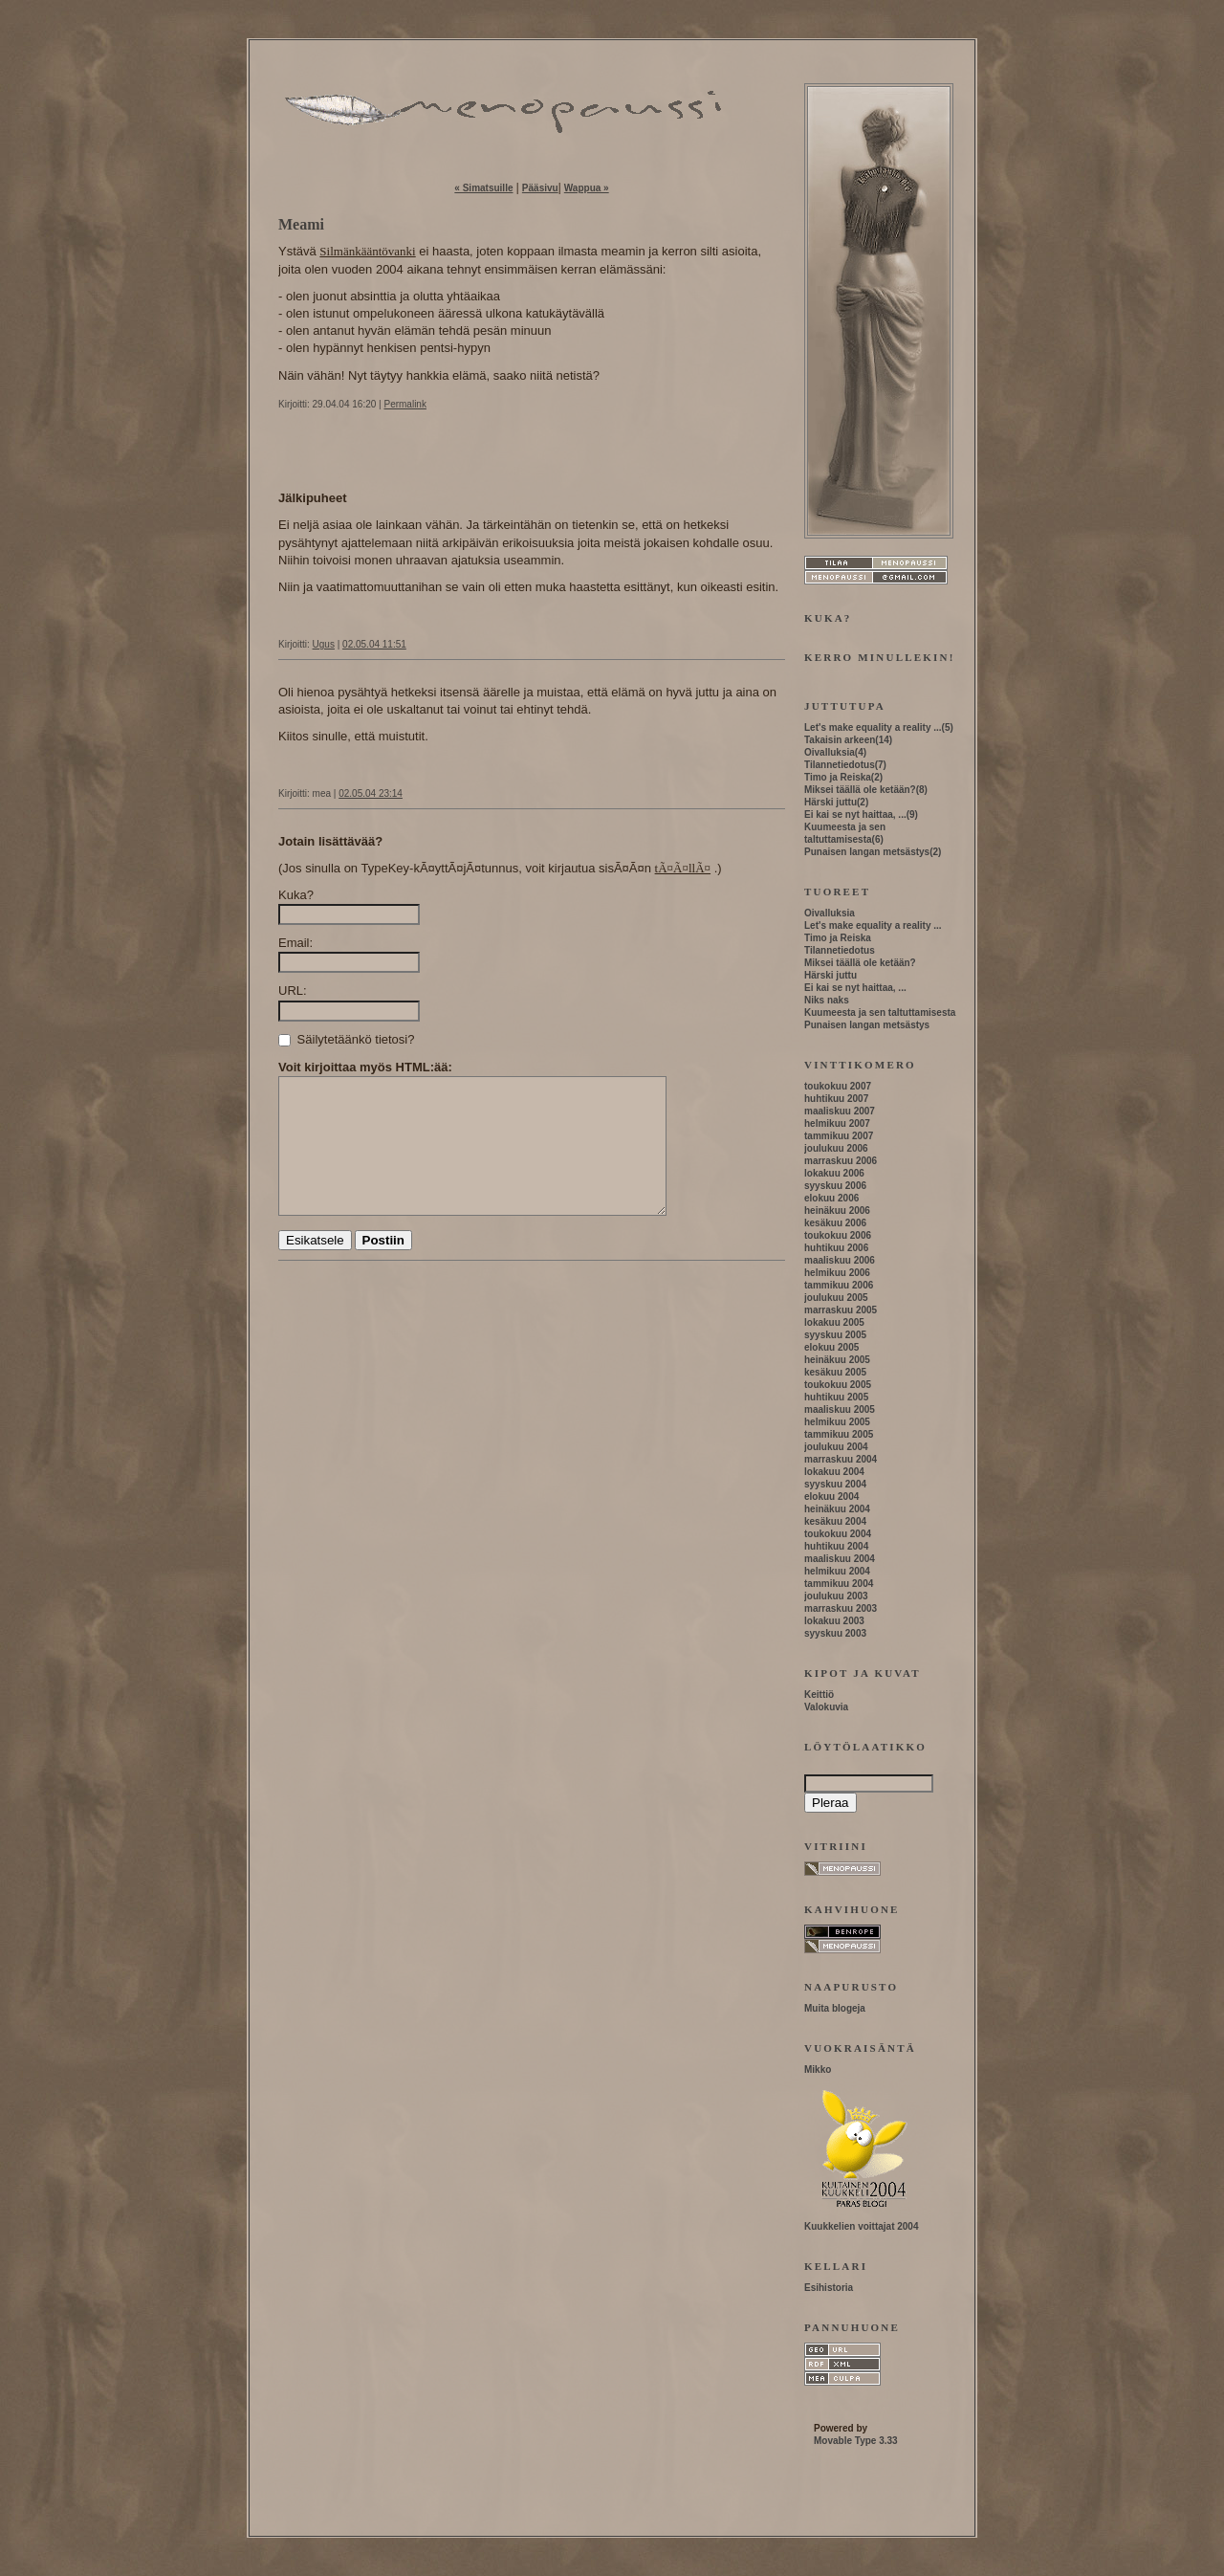 This screenshot has height=2576, width=1224. What do you see at coordinates (835, 1185) in the screenshot?
I see `syyskuu 2006` at bounding box center [835, 1185].